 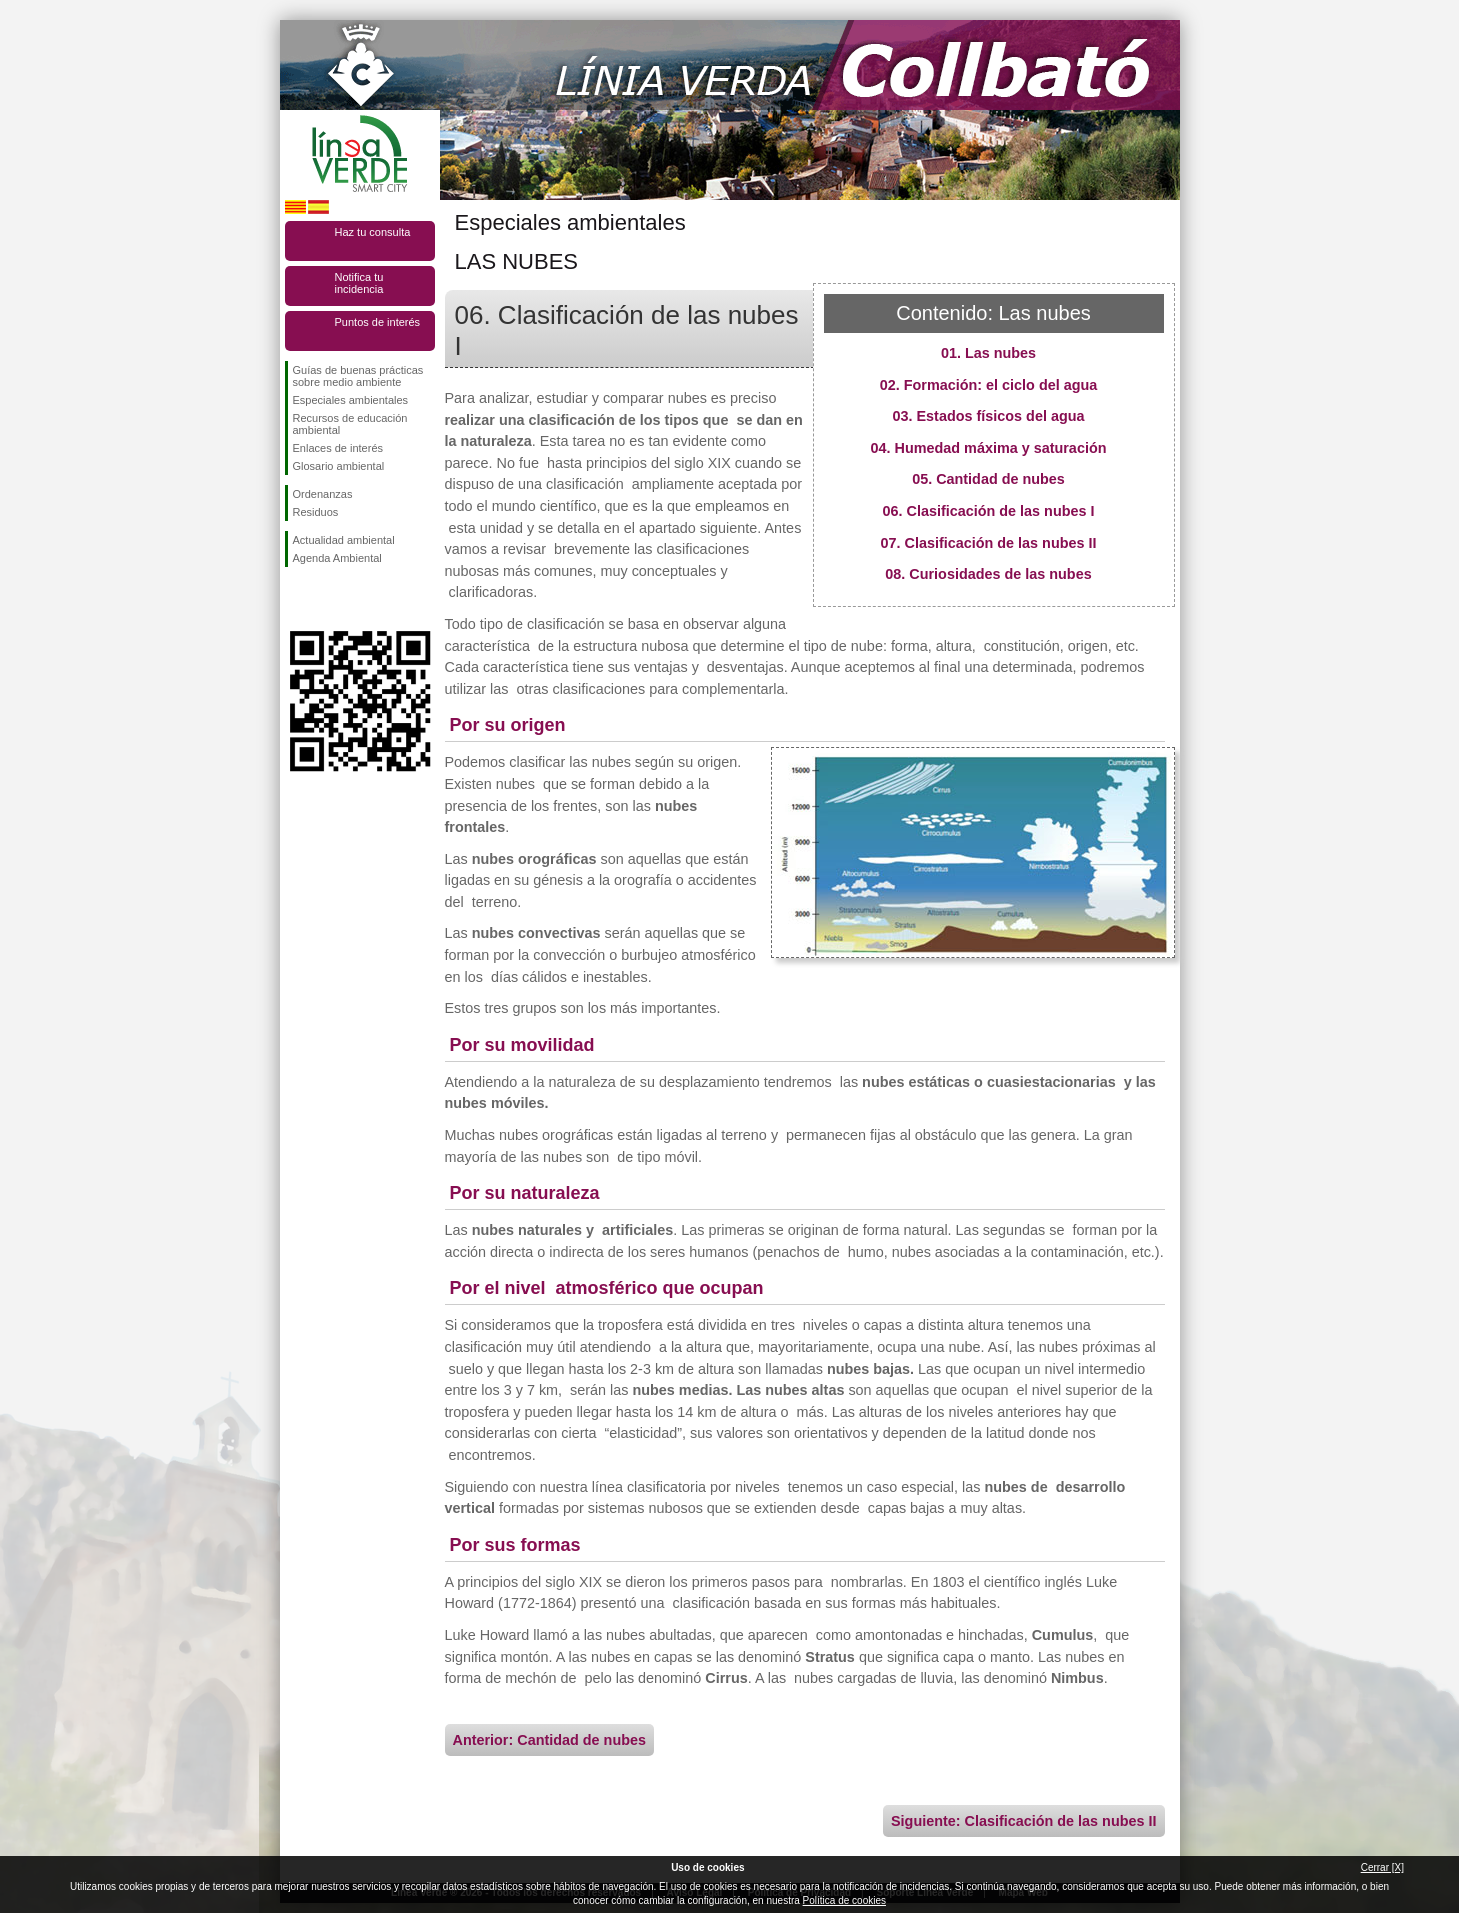 What do you see at coordinates (350, 424) in the screenshot?
I see `Recursos de educación ambiental` at bounding box center [350, 424].